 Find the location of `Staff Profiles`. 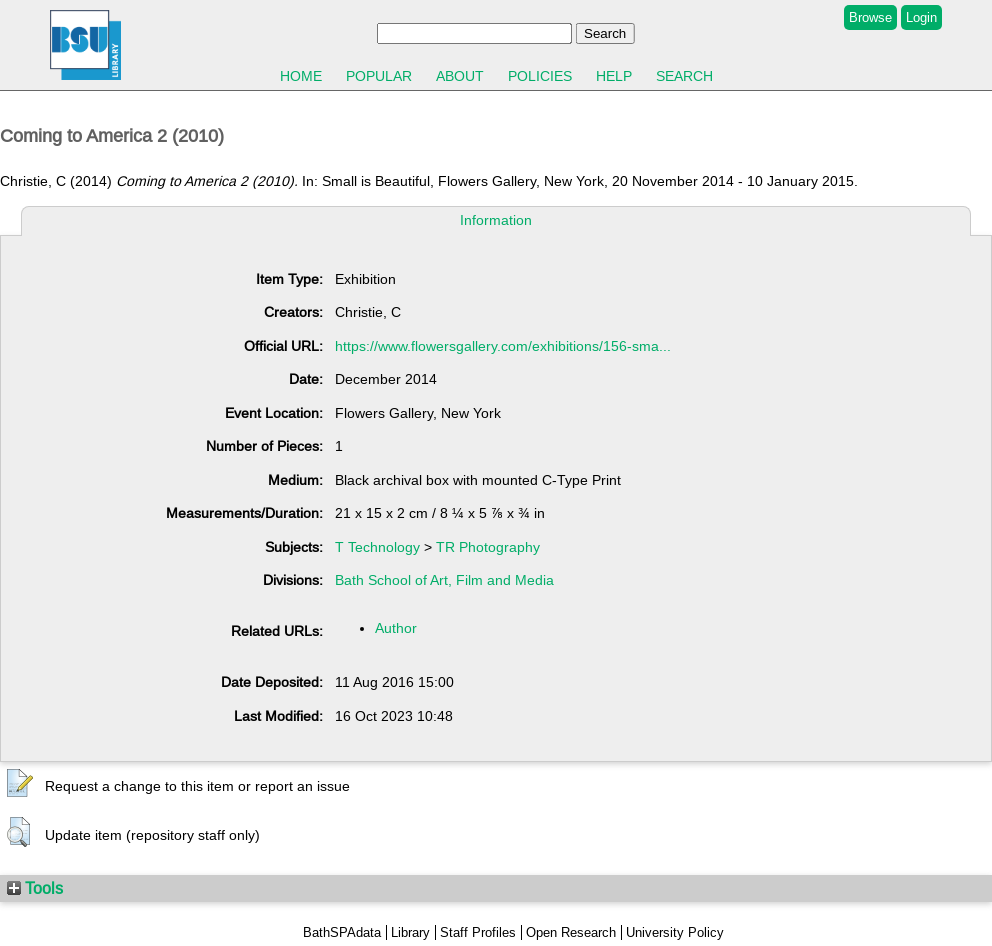

Staff Profiles is located at coordinates (478, 932).